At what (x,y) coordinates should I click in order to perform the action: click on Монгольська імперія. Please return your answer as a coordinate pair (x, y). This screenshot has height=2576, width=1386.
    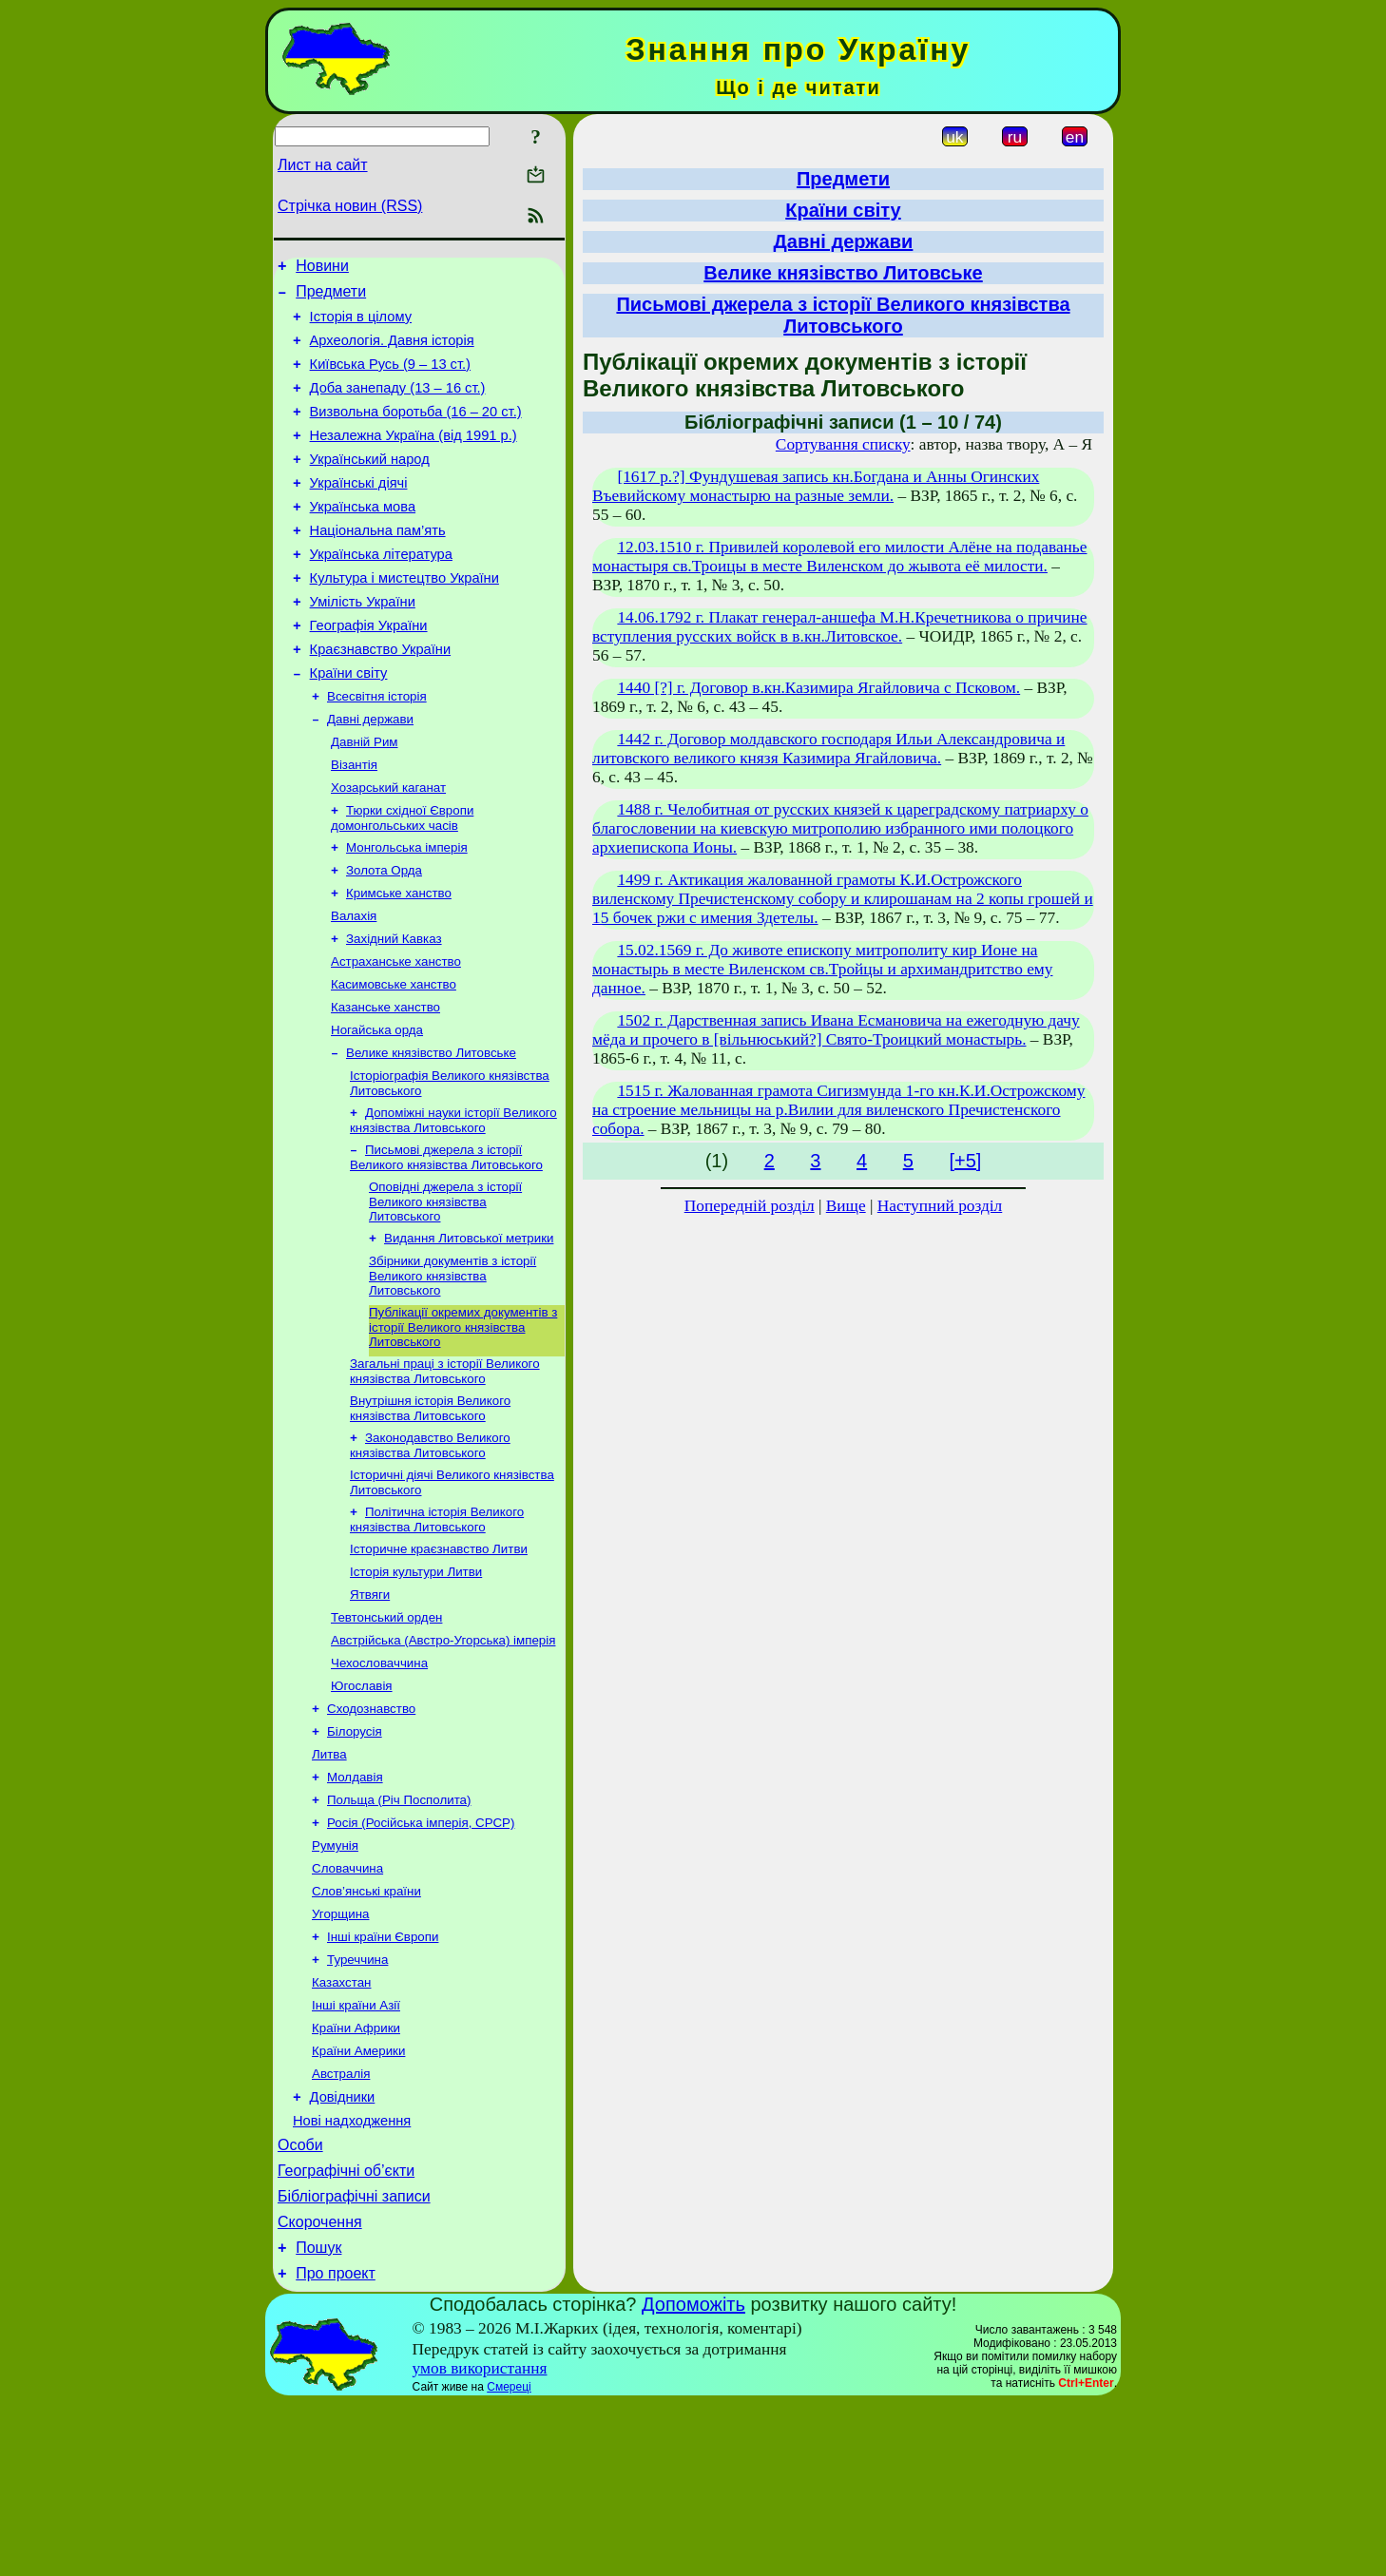
    Looking at the image, I should click on (407, 912).